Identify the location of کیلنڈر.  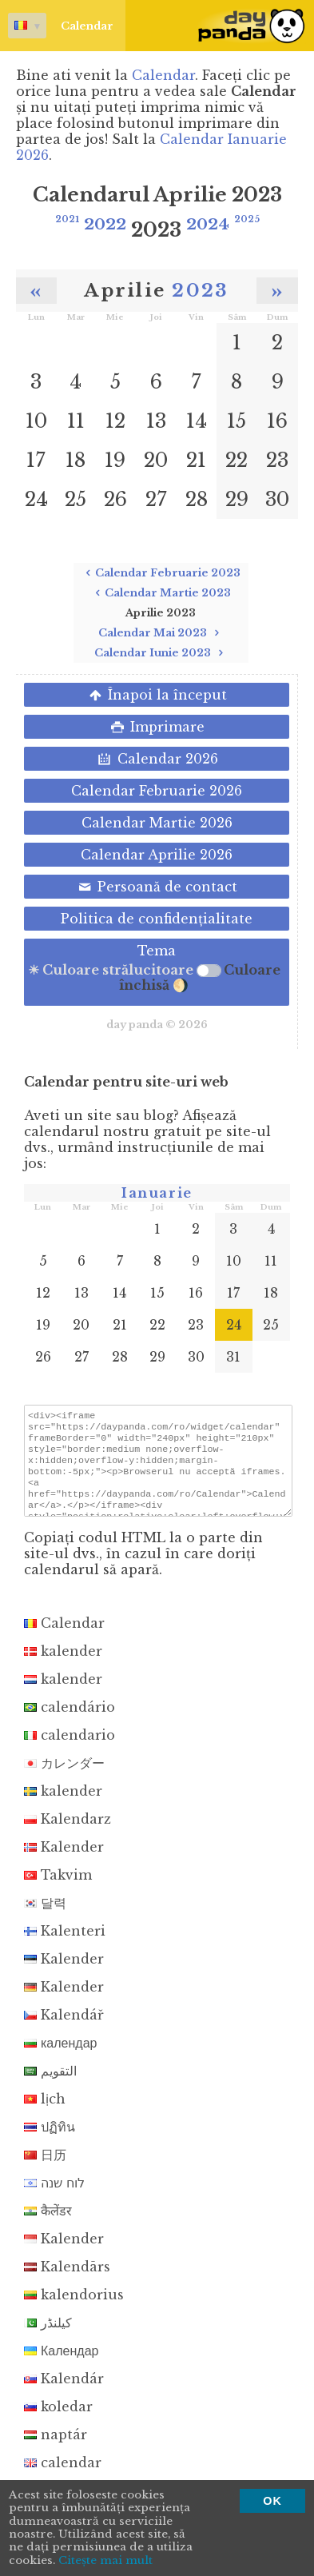
(48, 2337).